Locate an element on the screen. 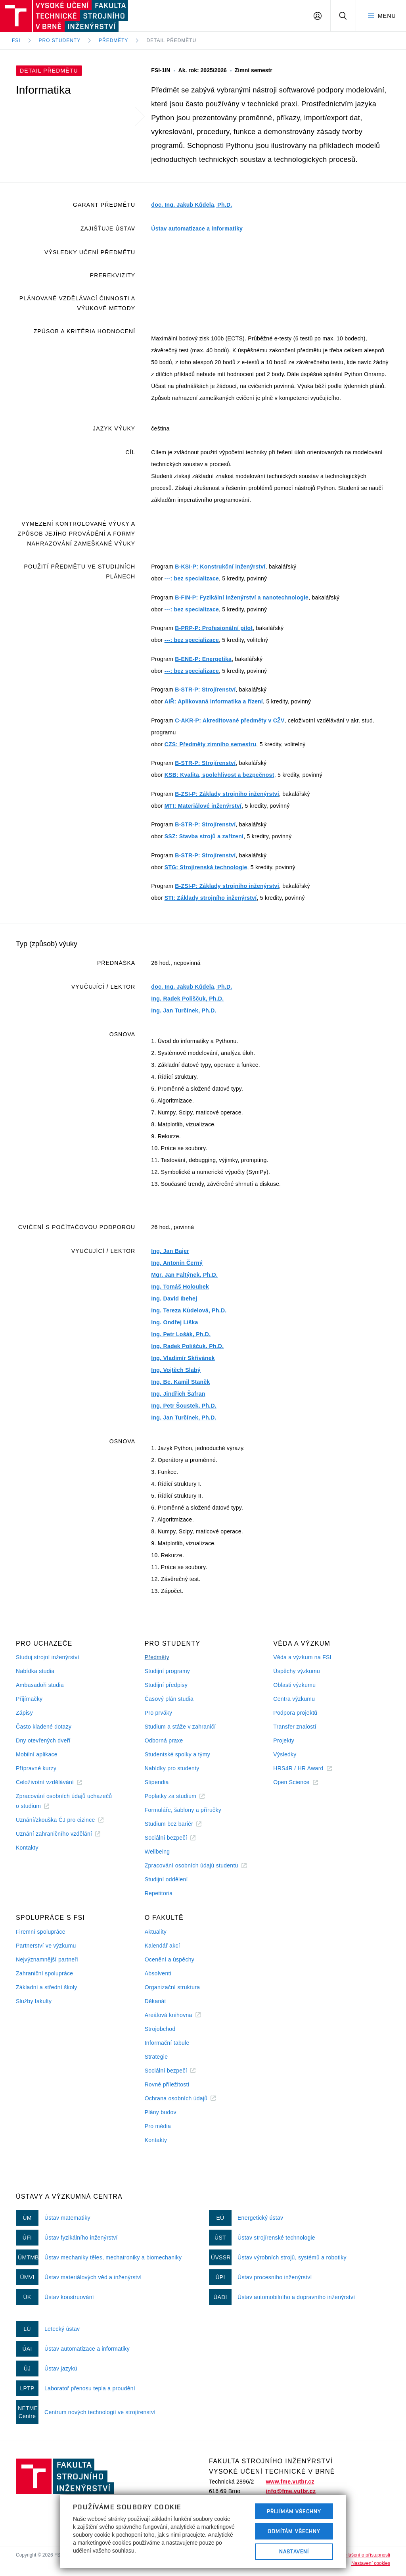  Přípravné kurzy is located at coordinates (36, 1768).